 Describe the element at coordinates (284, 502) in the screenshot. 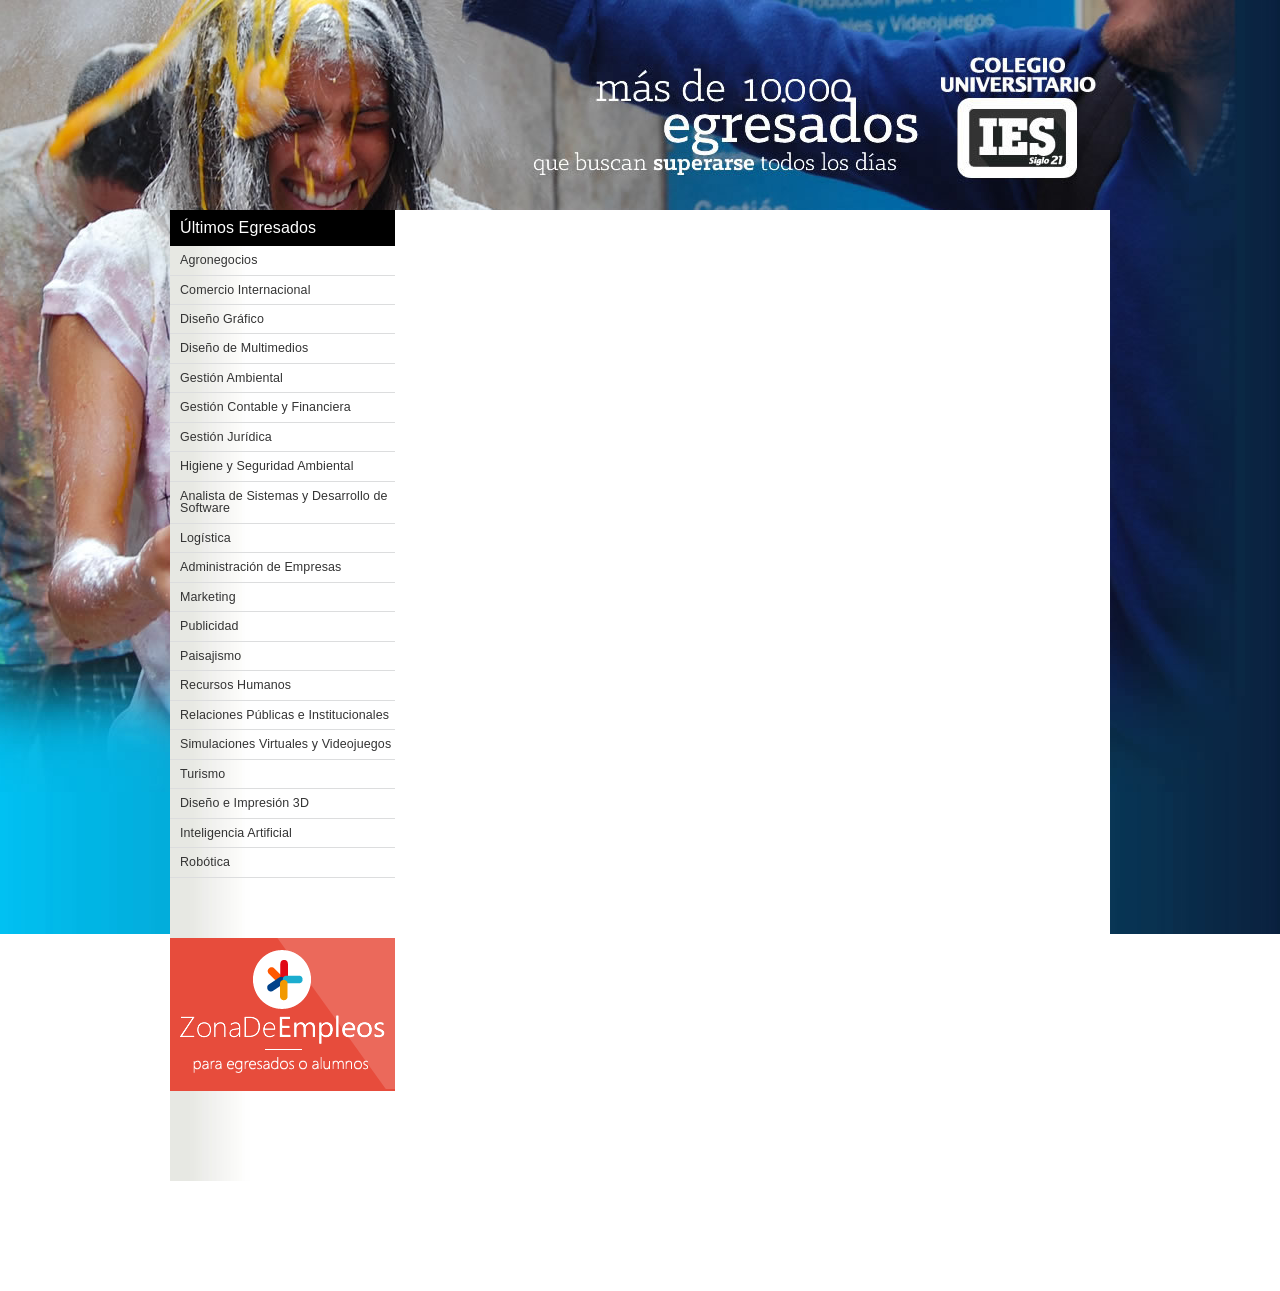

I see `Analista de Sistemas y Desarrollo de Software` at that location.